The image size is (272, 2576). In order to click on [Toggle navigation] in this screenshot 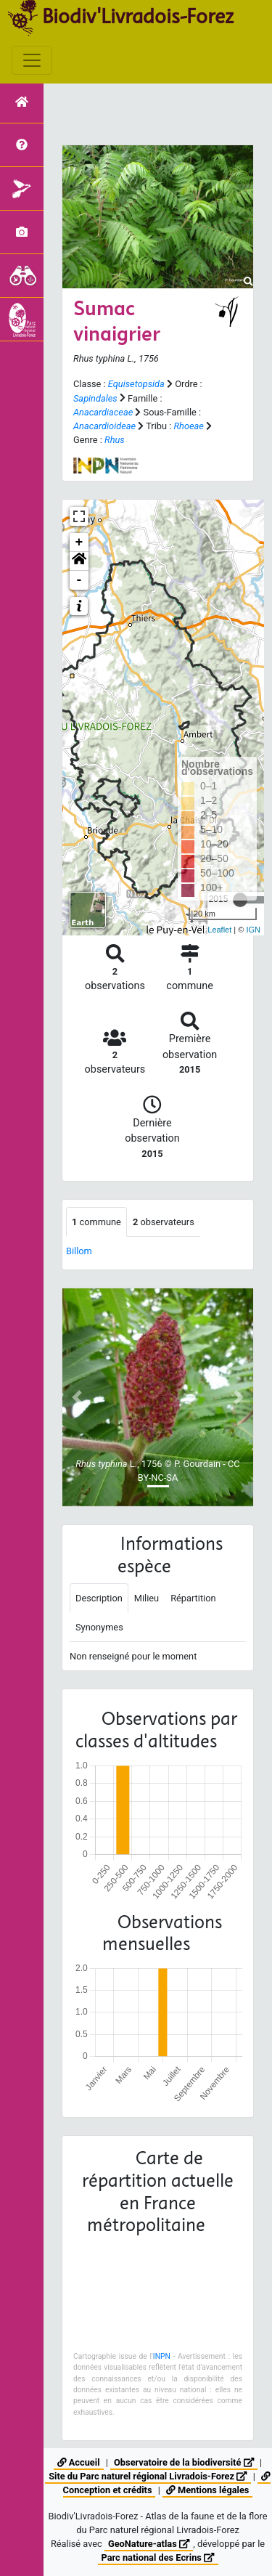, I will do `click(32, 60)`.